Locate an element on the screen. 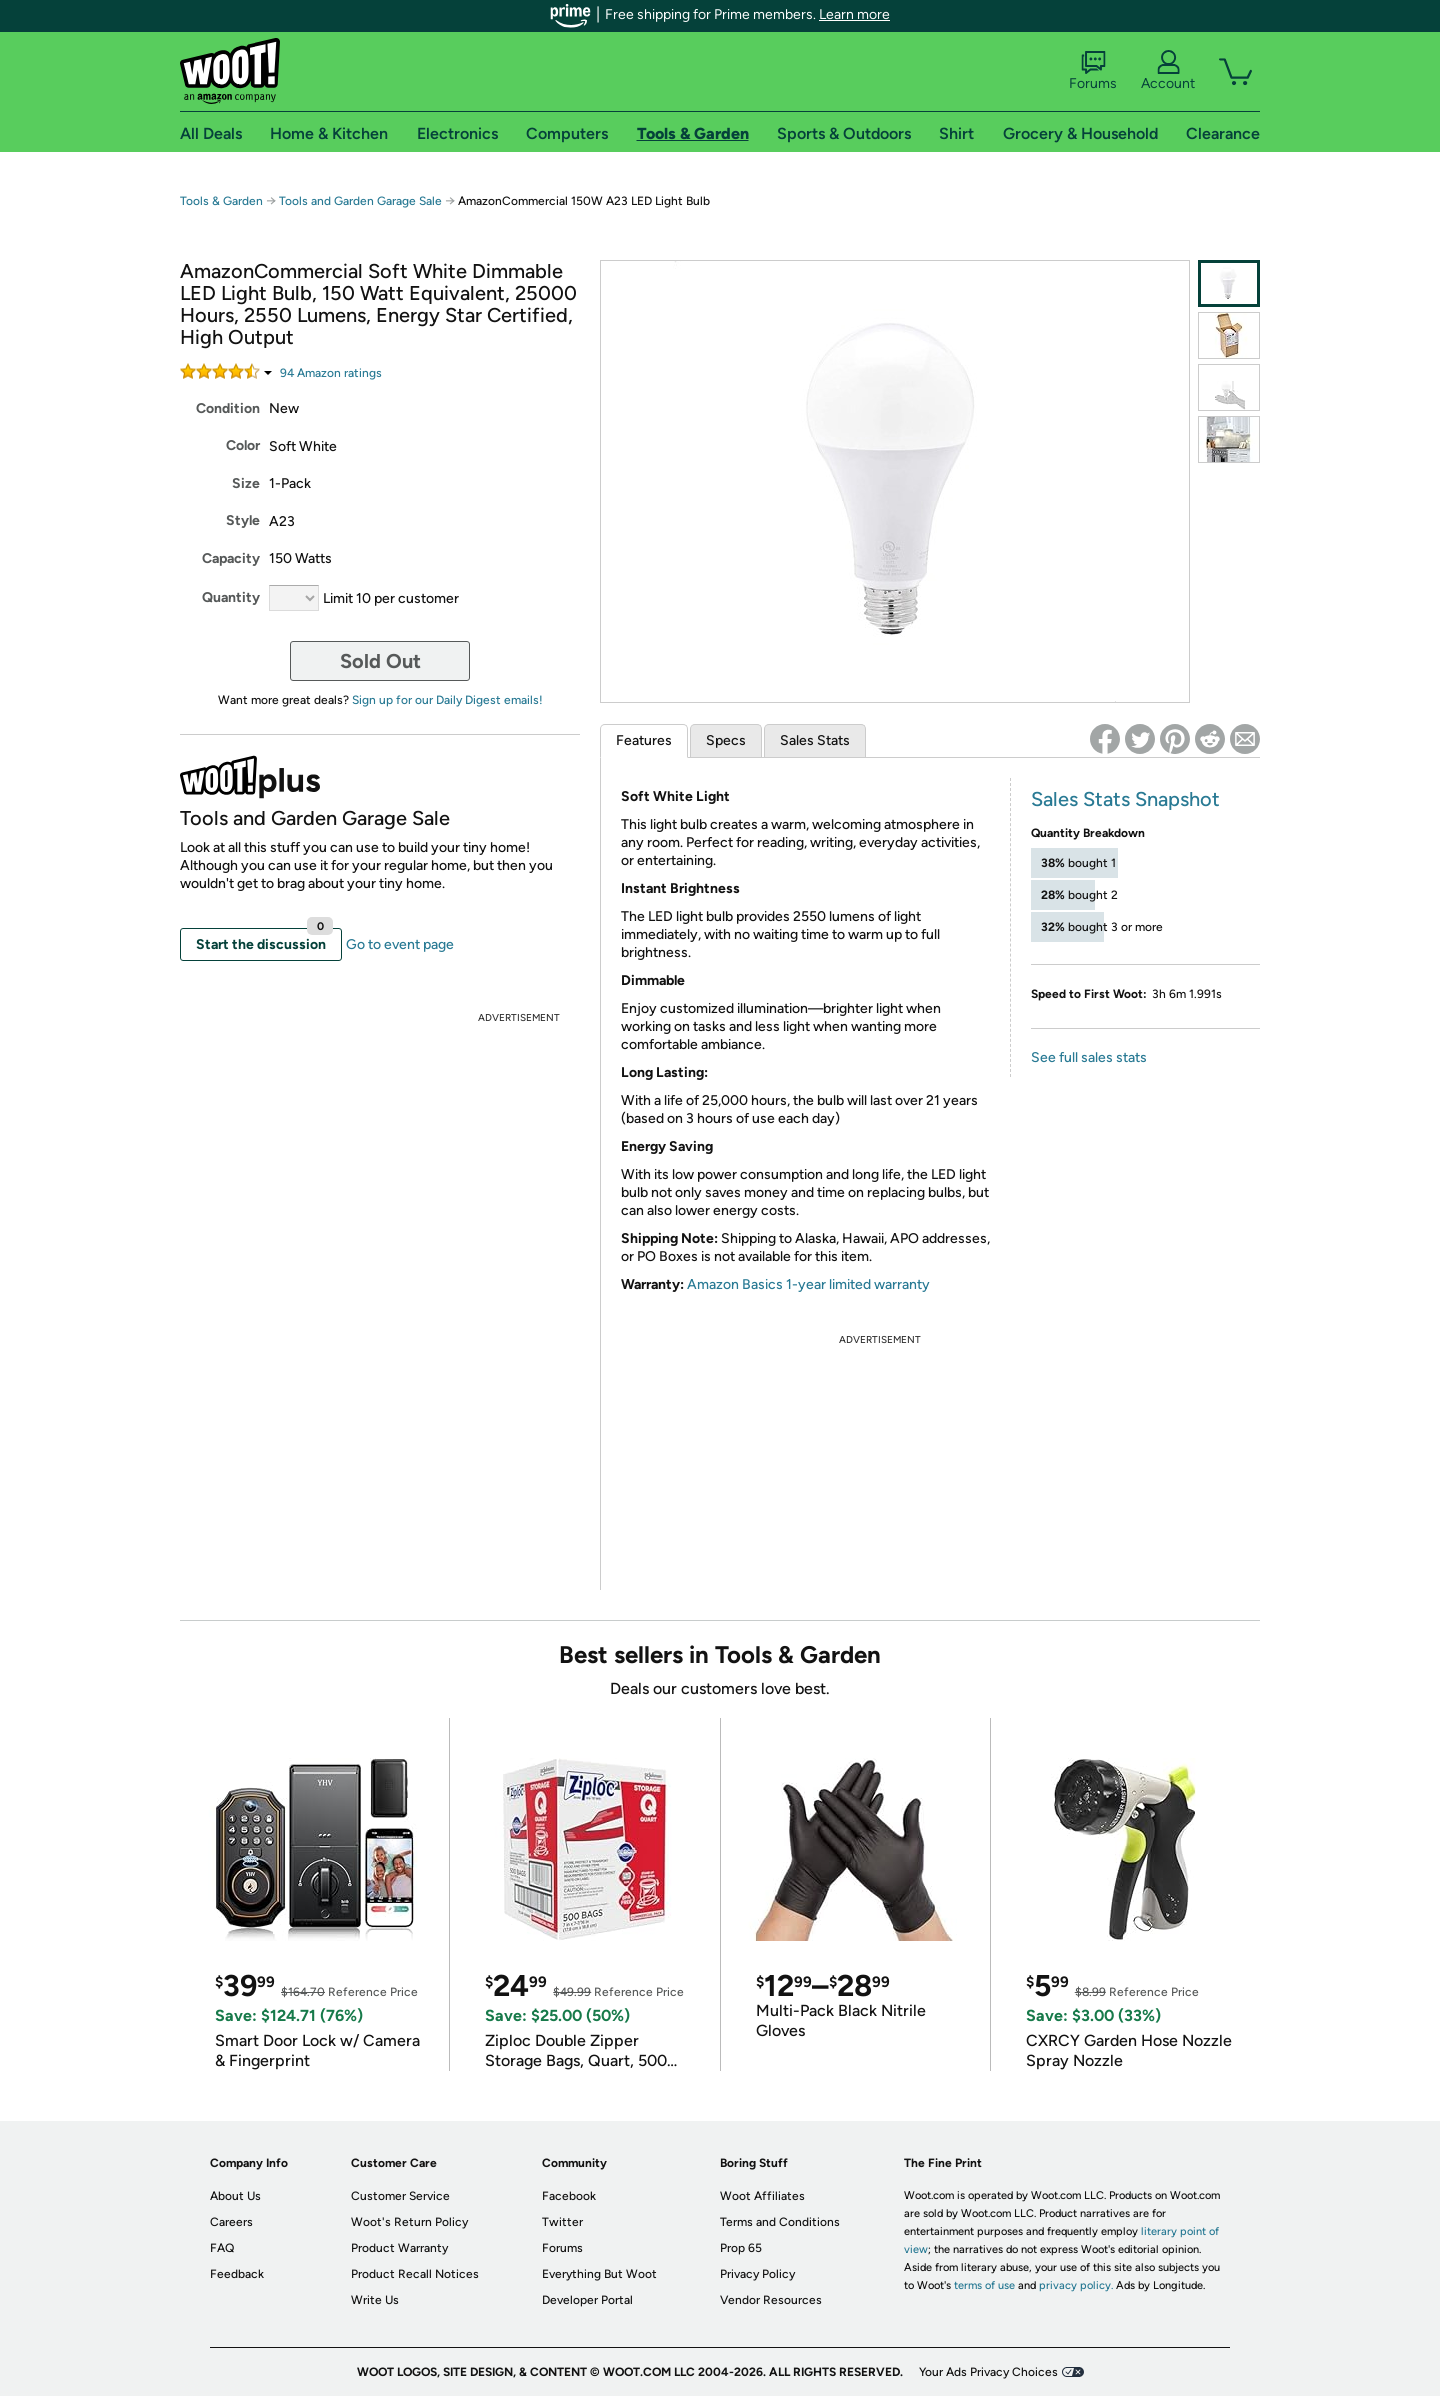  FAQ is located at coordinates (222, 2248).